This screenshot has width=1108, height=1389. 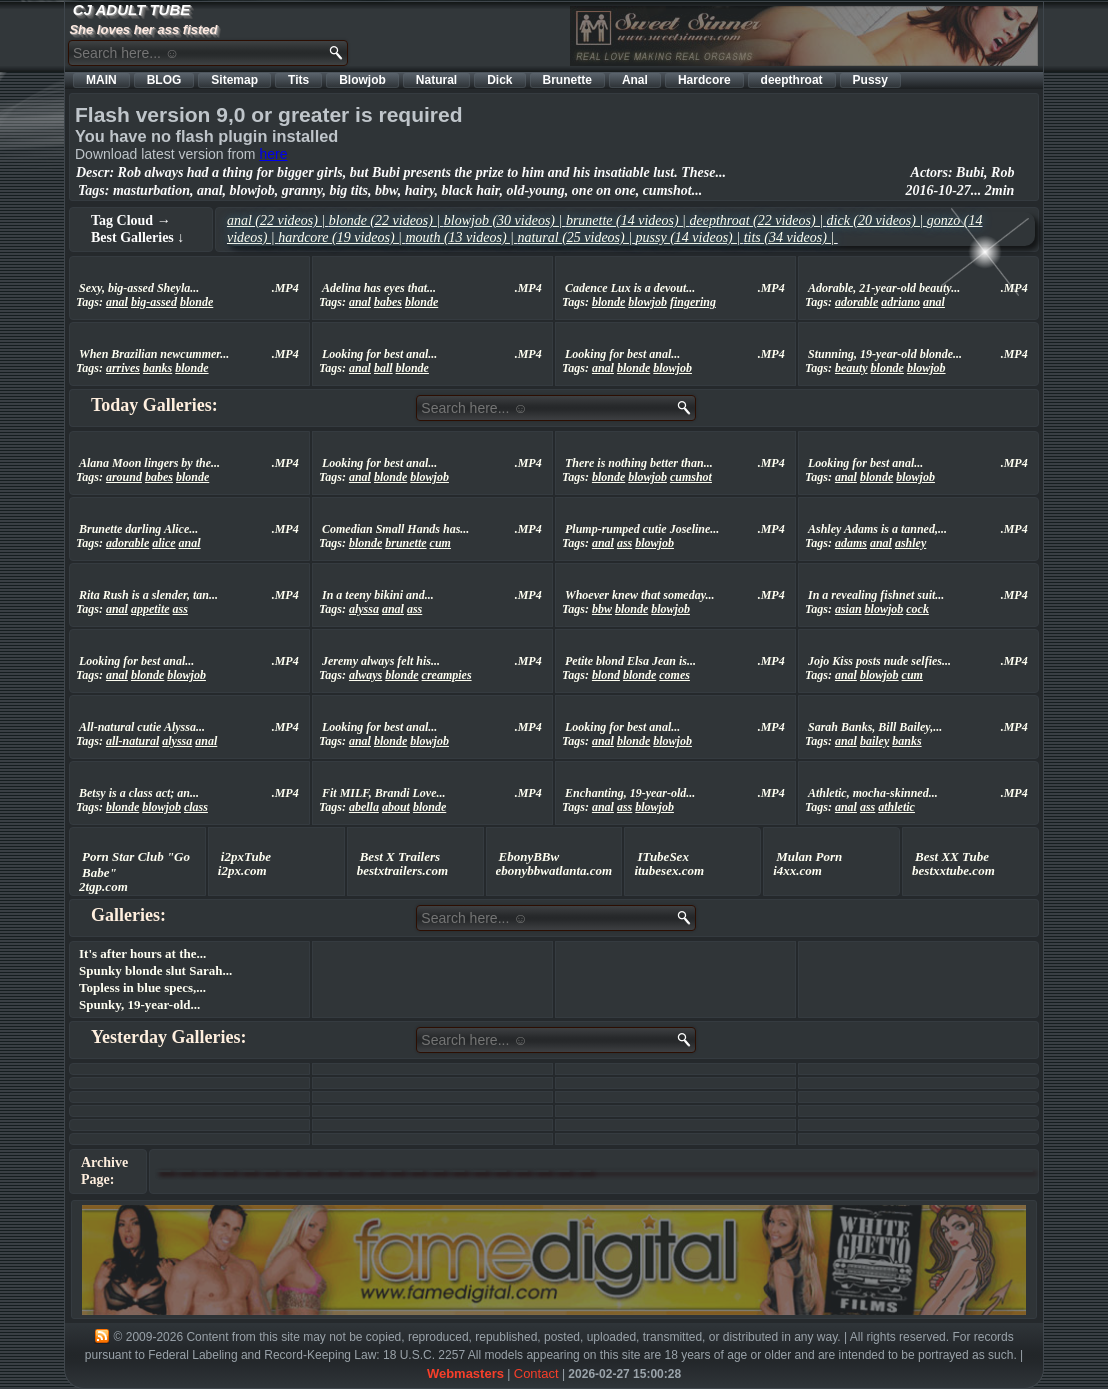 What do you see at coordinates (674, 675) in the screenshot?
I see `comes` at bounding box center [674, 675].